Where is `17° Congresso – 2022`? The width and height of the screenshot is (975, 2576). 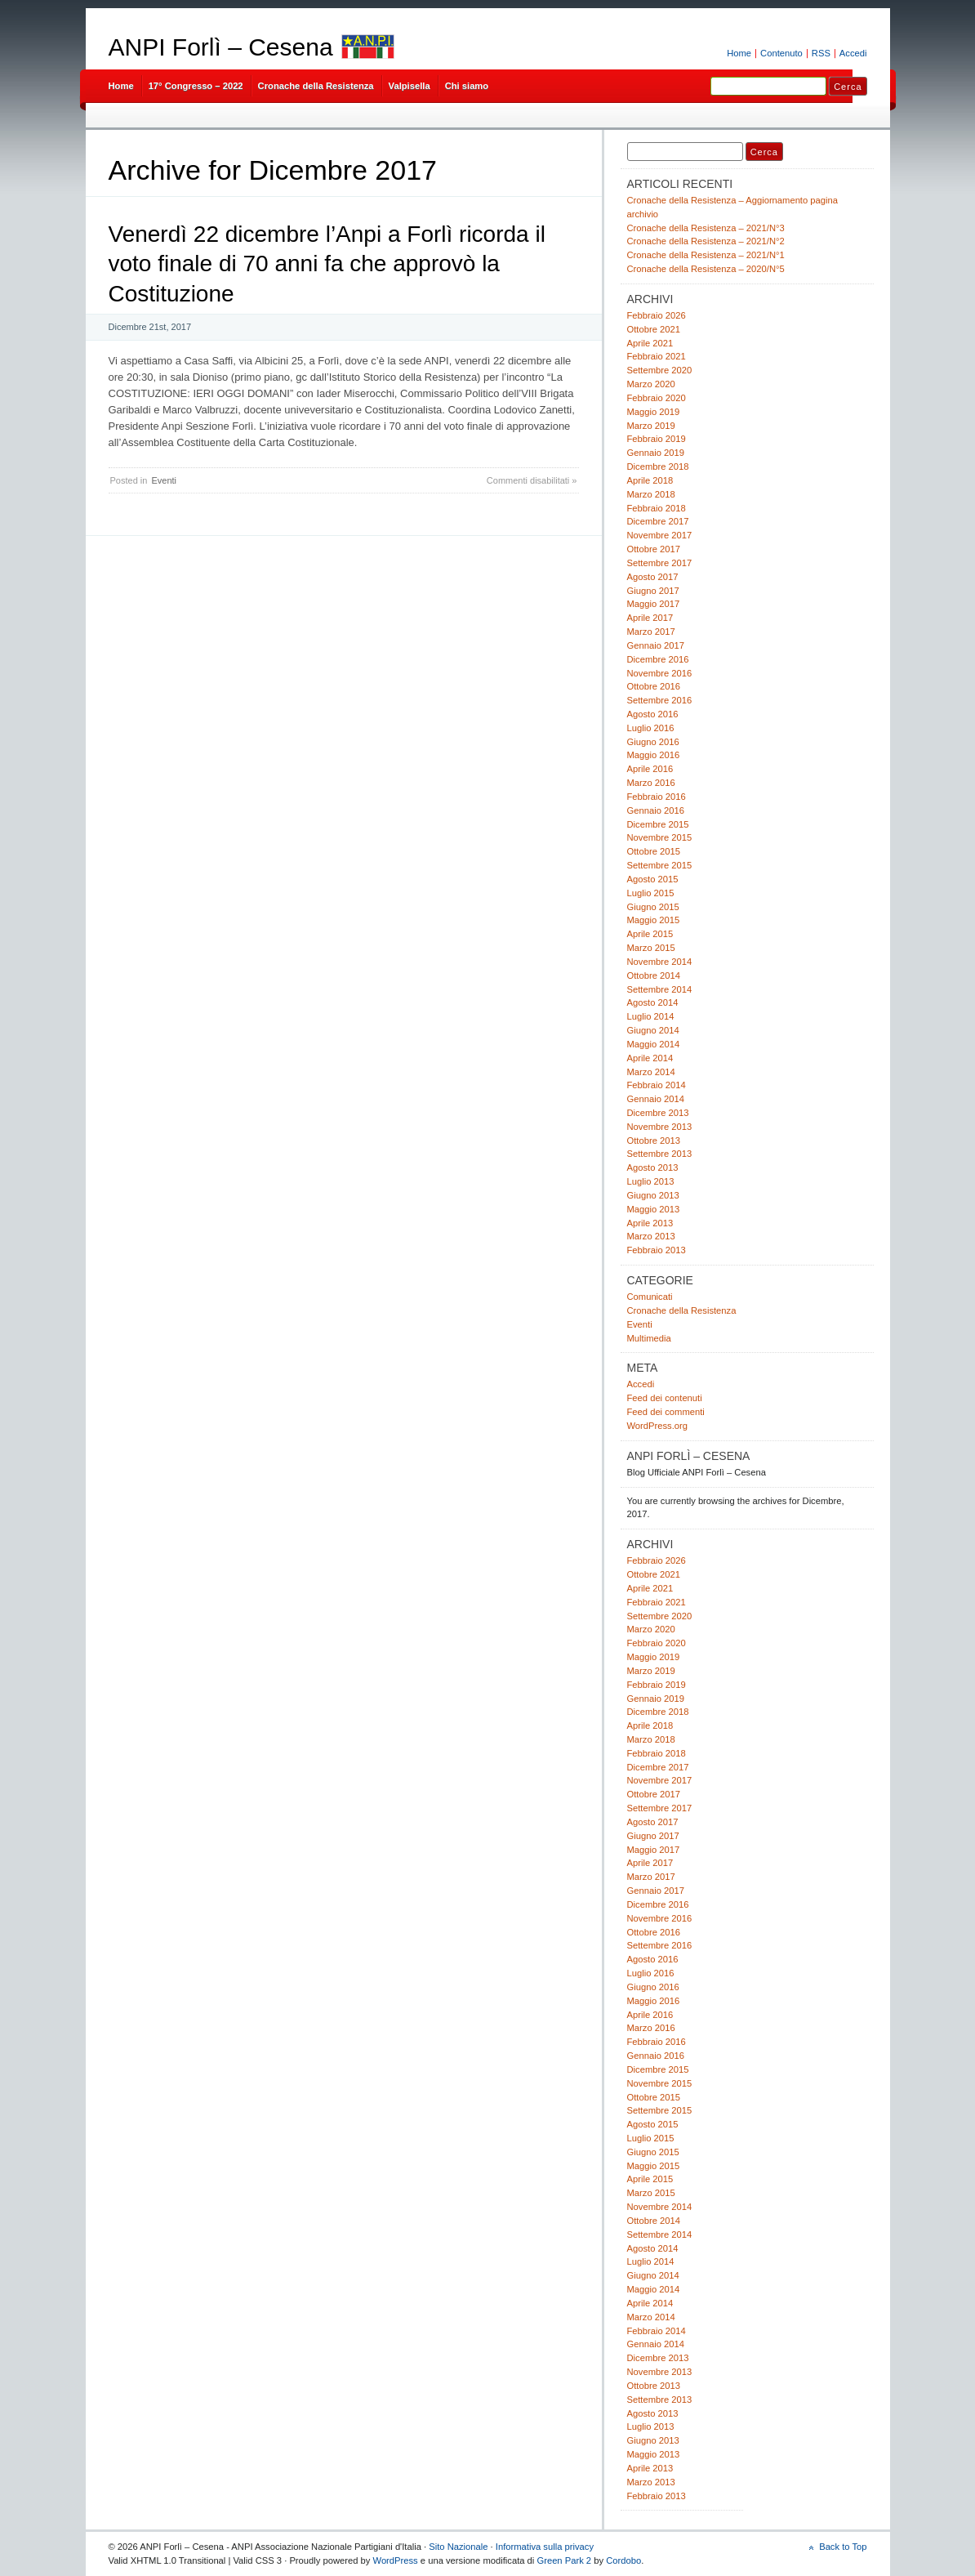
17° Congresso – 2022 is located at coordinates (196, 86).